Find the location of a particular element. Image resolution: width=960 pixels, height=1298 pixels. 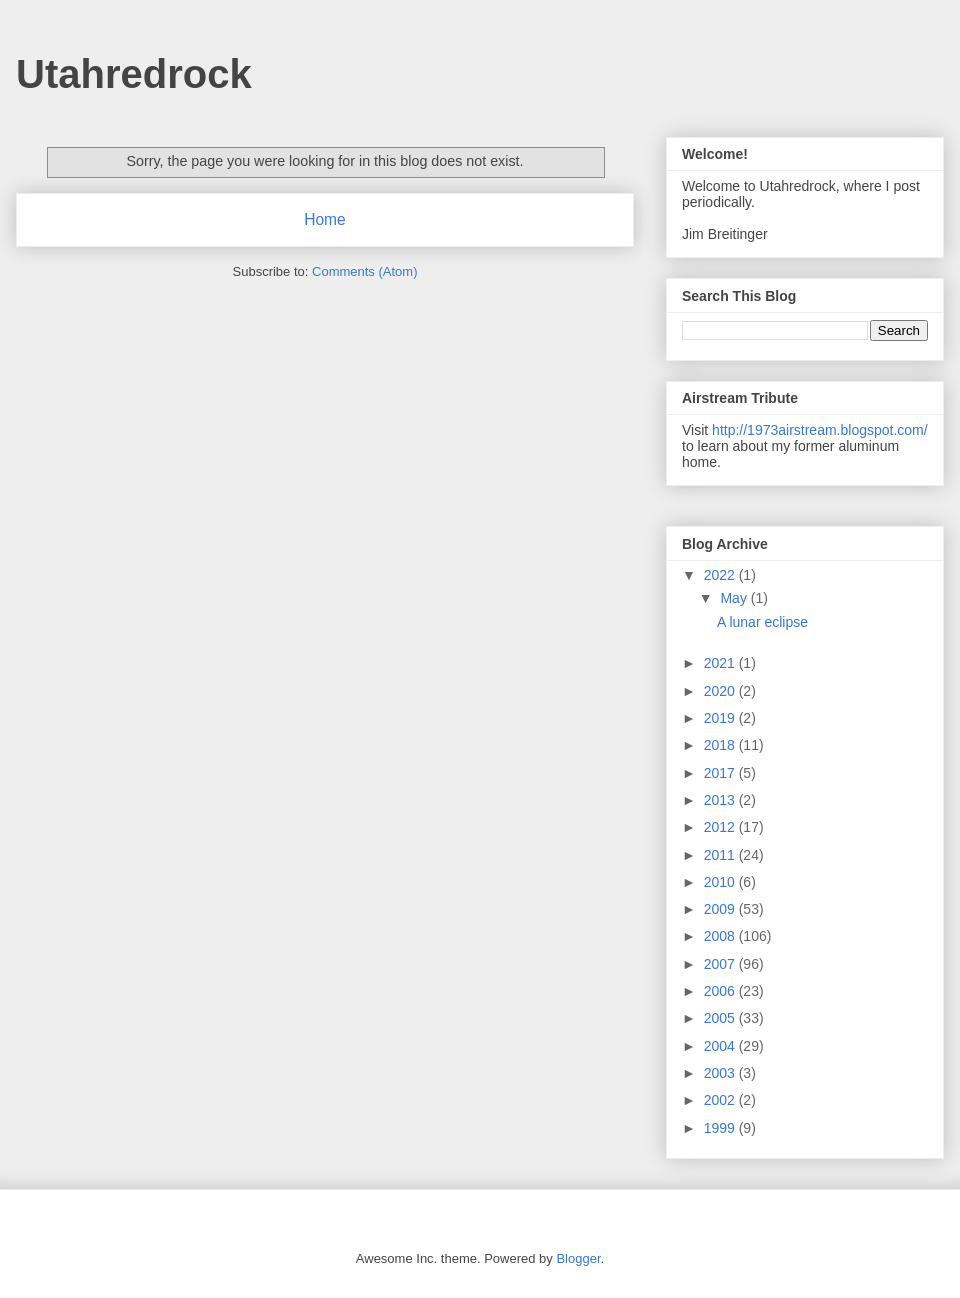

1999 is located at coordinates (721, 1128).